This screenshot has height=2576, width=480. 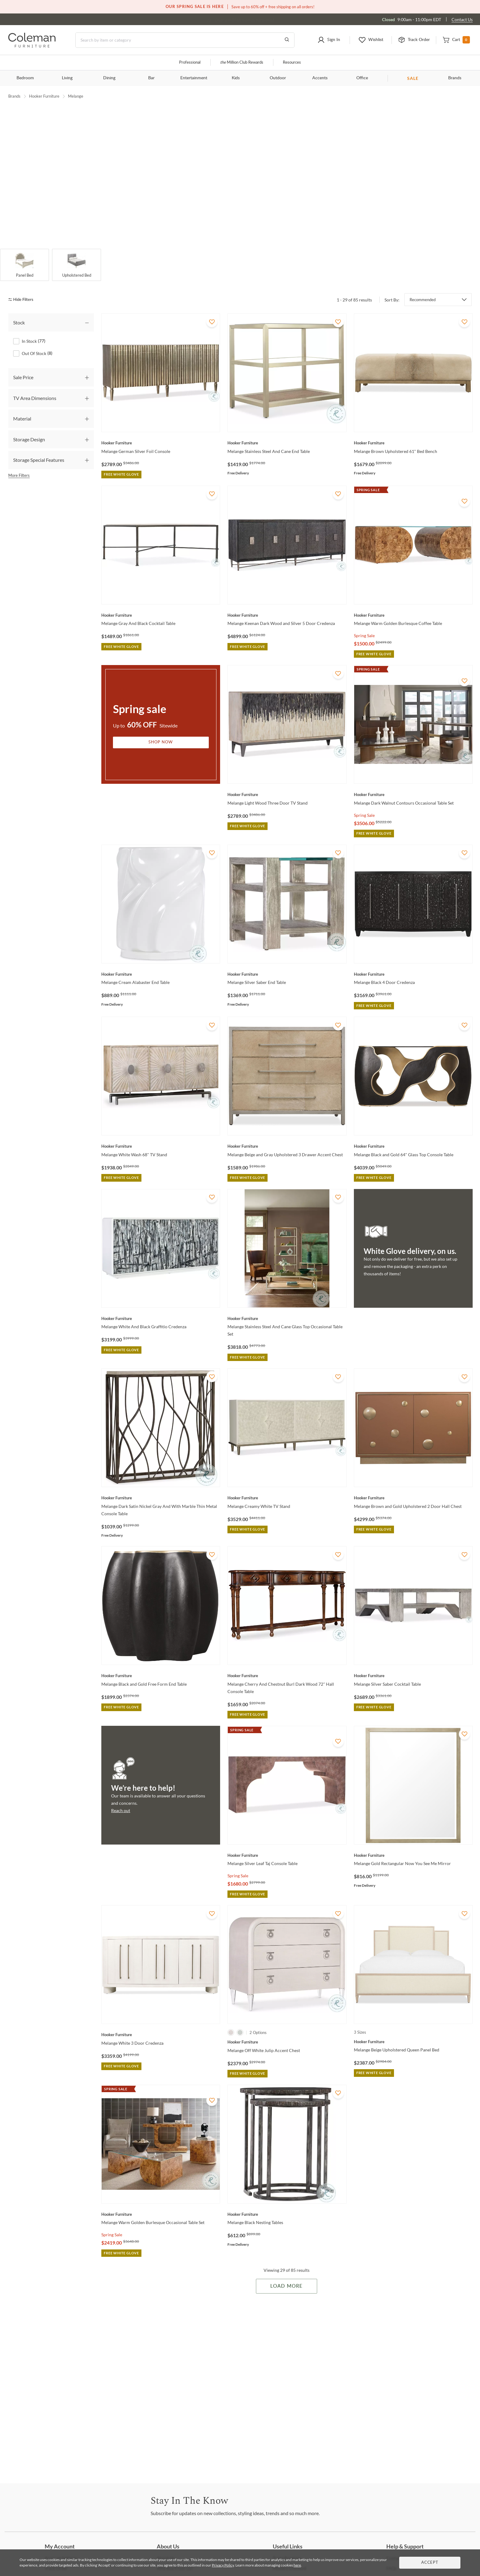 I want to click on Office, so click(x=362, y=78).